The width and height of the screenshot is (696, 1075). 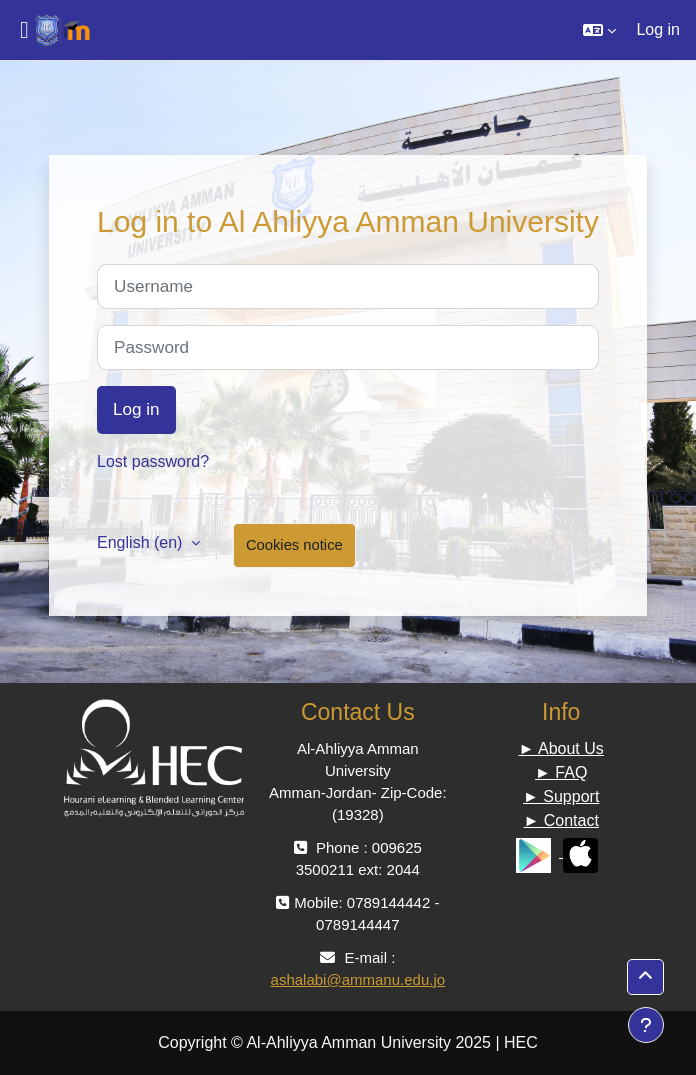 I want to click on Cookies notice, so click(x=294, y=545).